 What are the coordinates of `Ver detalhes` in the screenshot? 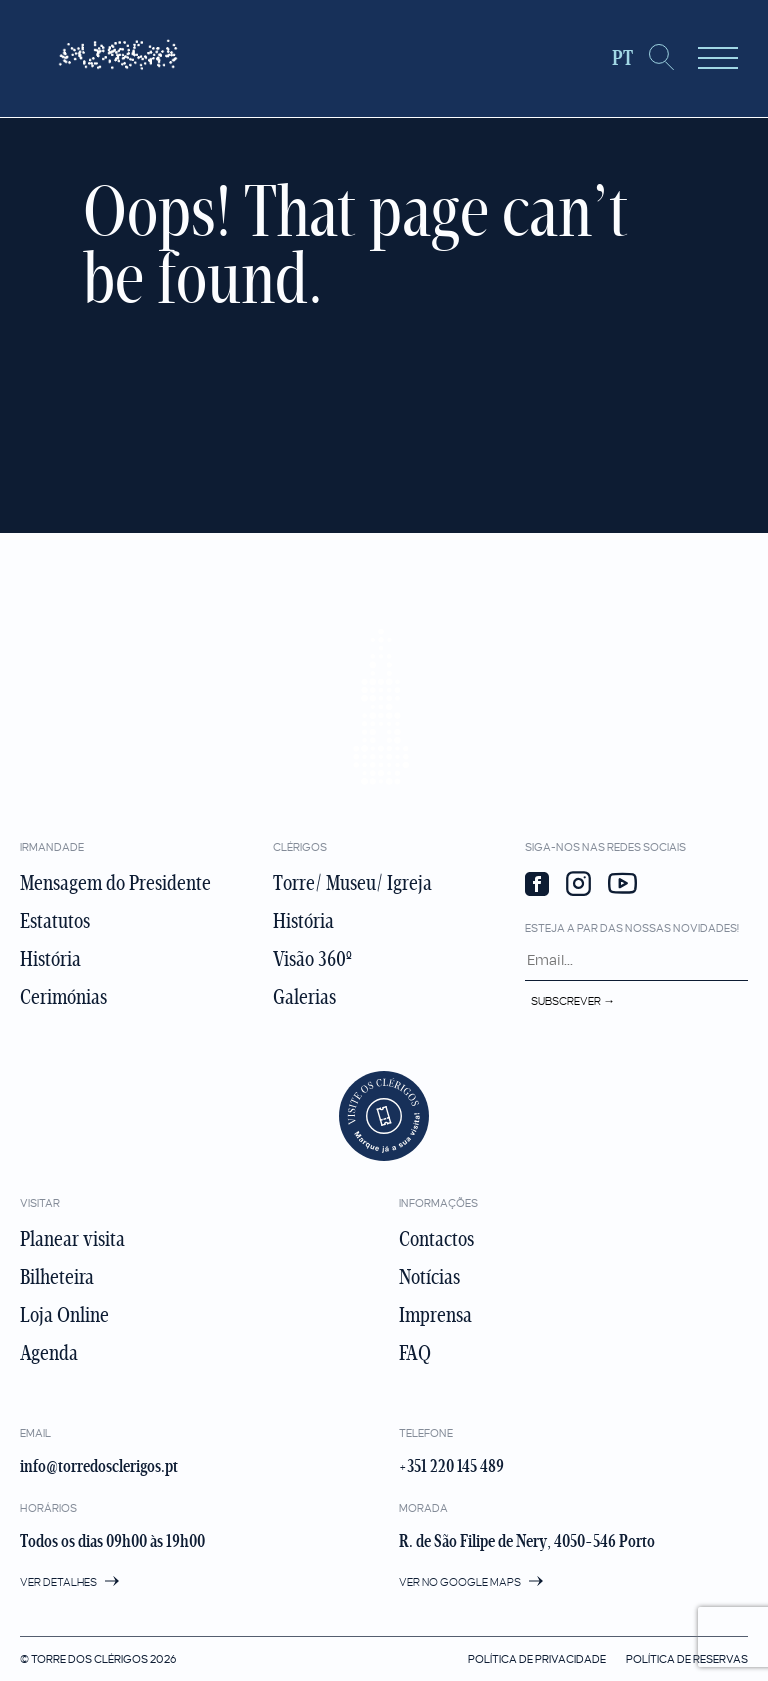 It's located at (69, 1582).